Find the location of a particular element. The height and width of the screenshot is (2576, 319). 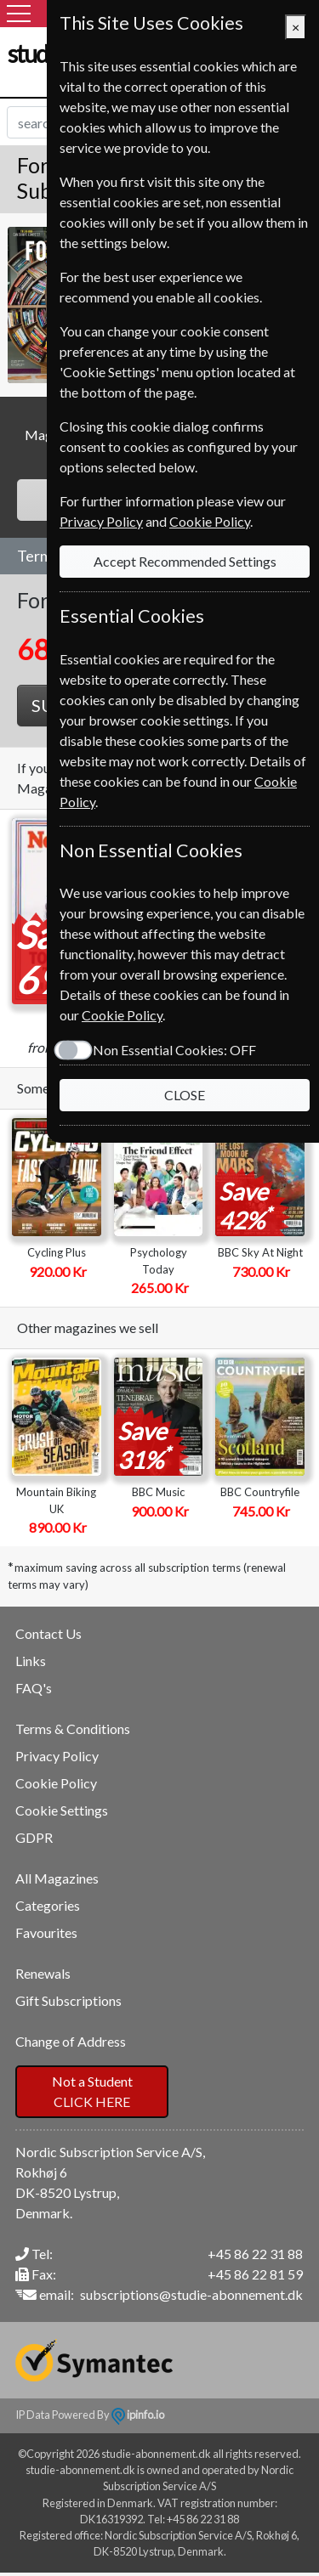

Categories is located at coordinates (47, 1905).